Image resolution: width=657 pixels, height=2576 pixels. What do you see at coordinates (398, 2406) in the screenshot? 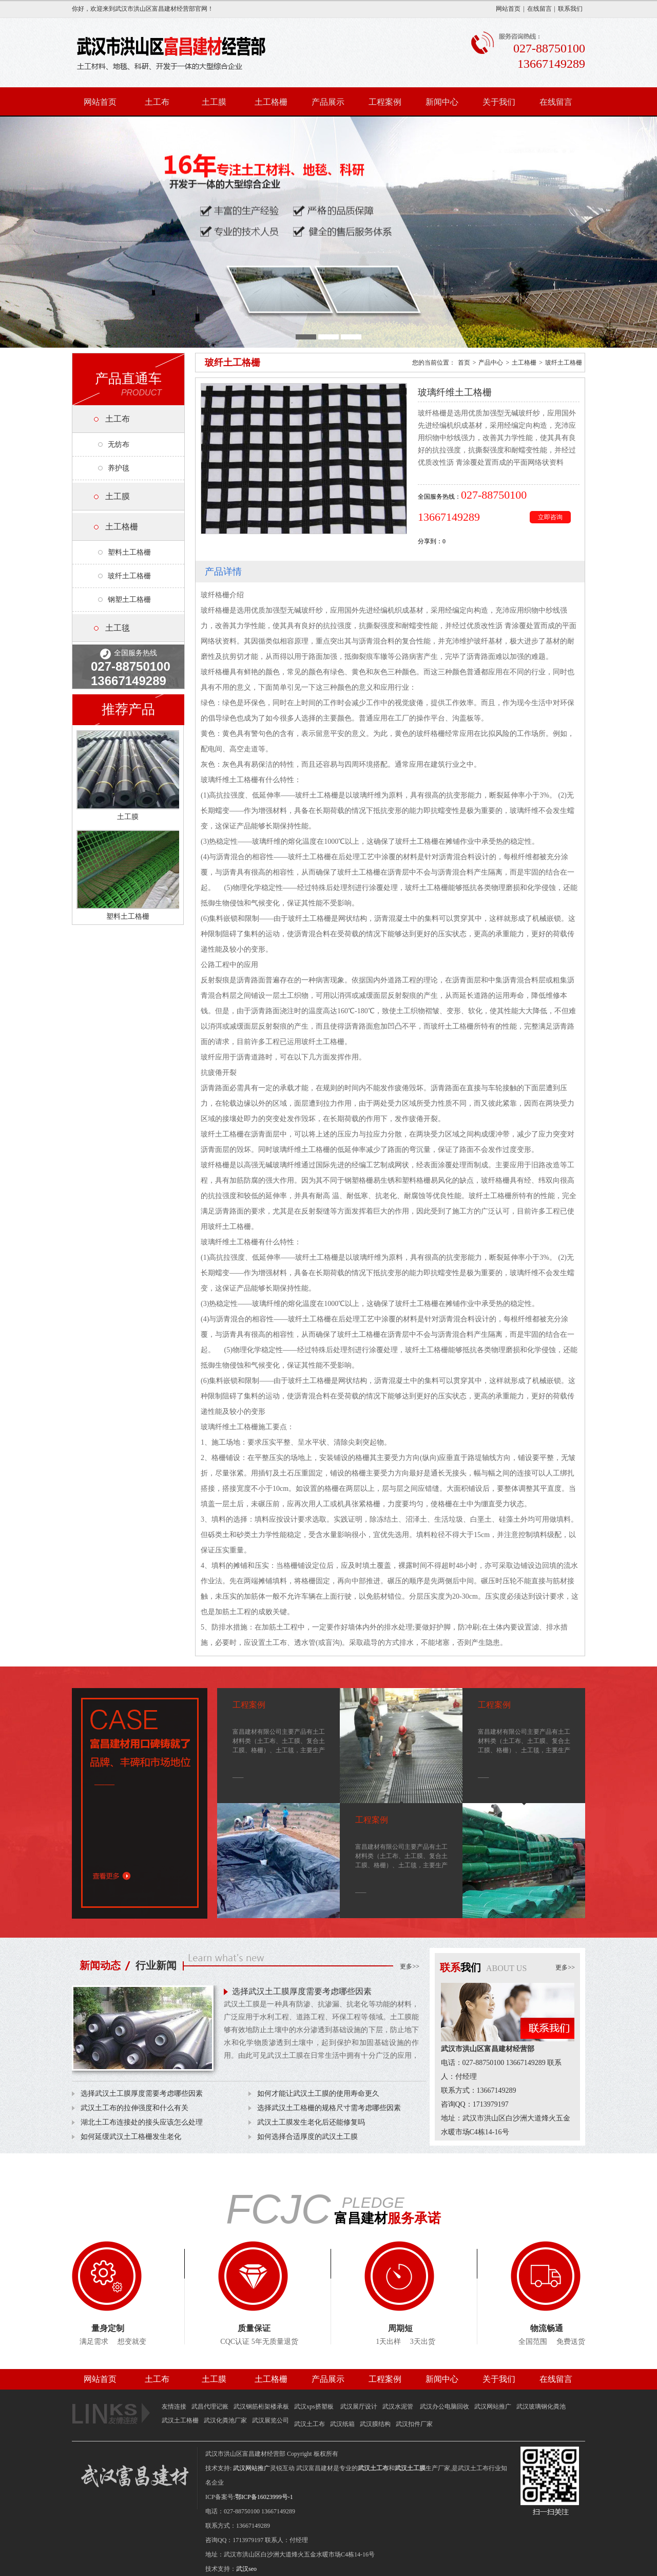
I see `武汉水泥管` at bounding box center [398, 2406].